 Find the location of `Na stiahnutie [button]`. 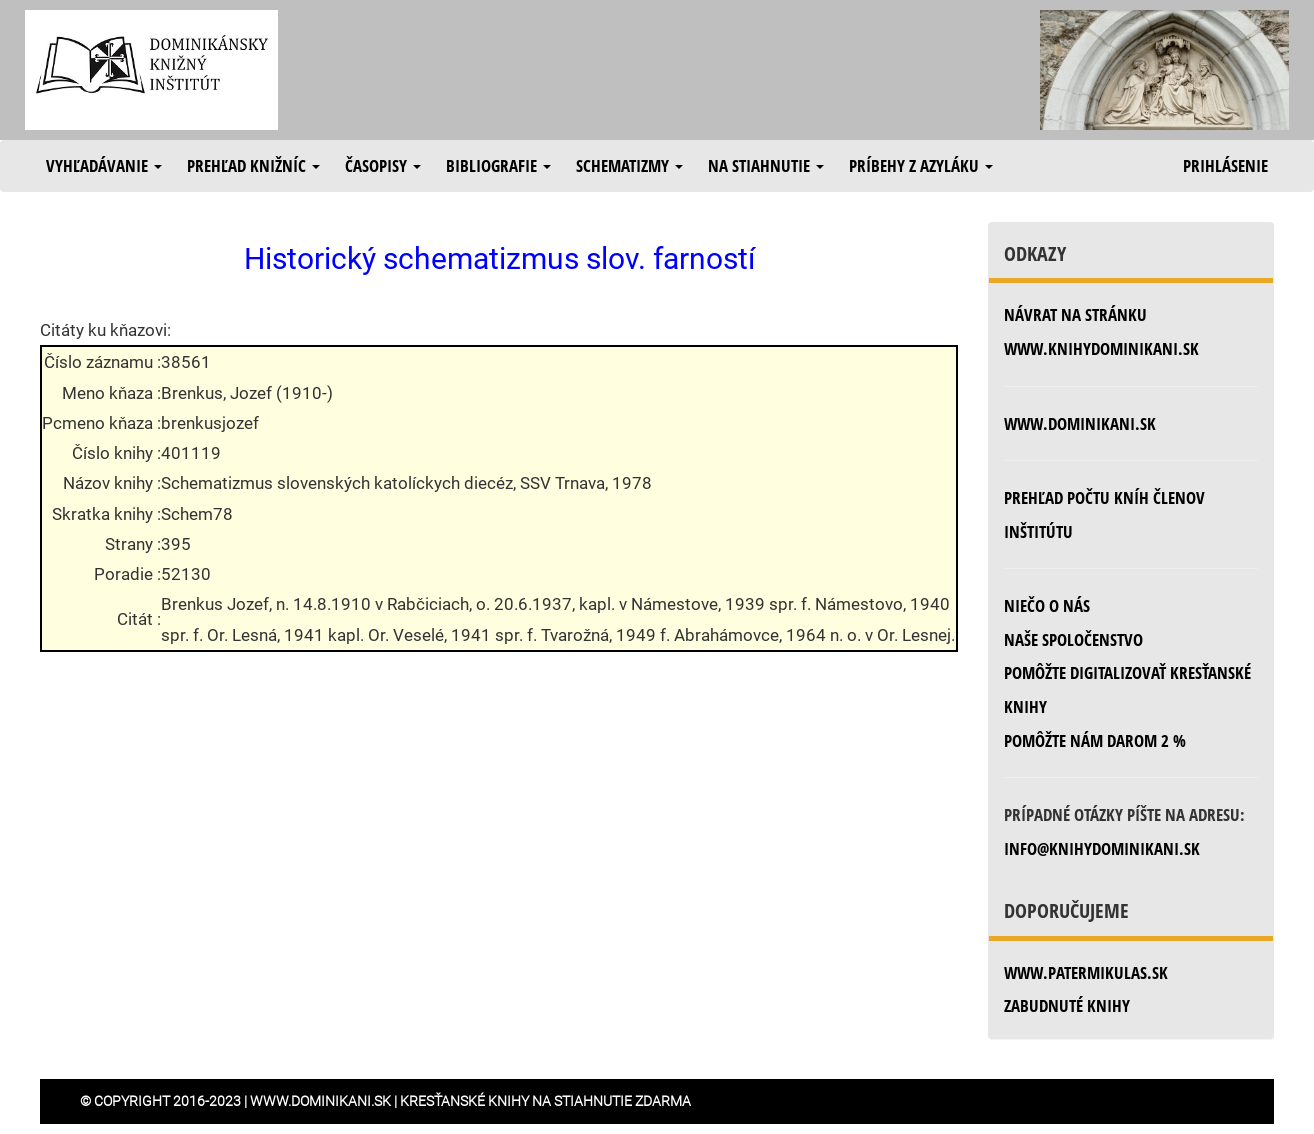

Na stiahnutie [button] is located at coordinates (766, 165).